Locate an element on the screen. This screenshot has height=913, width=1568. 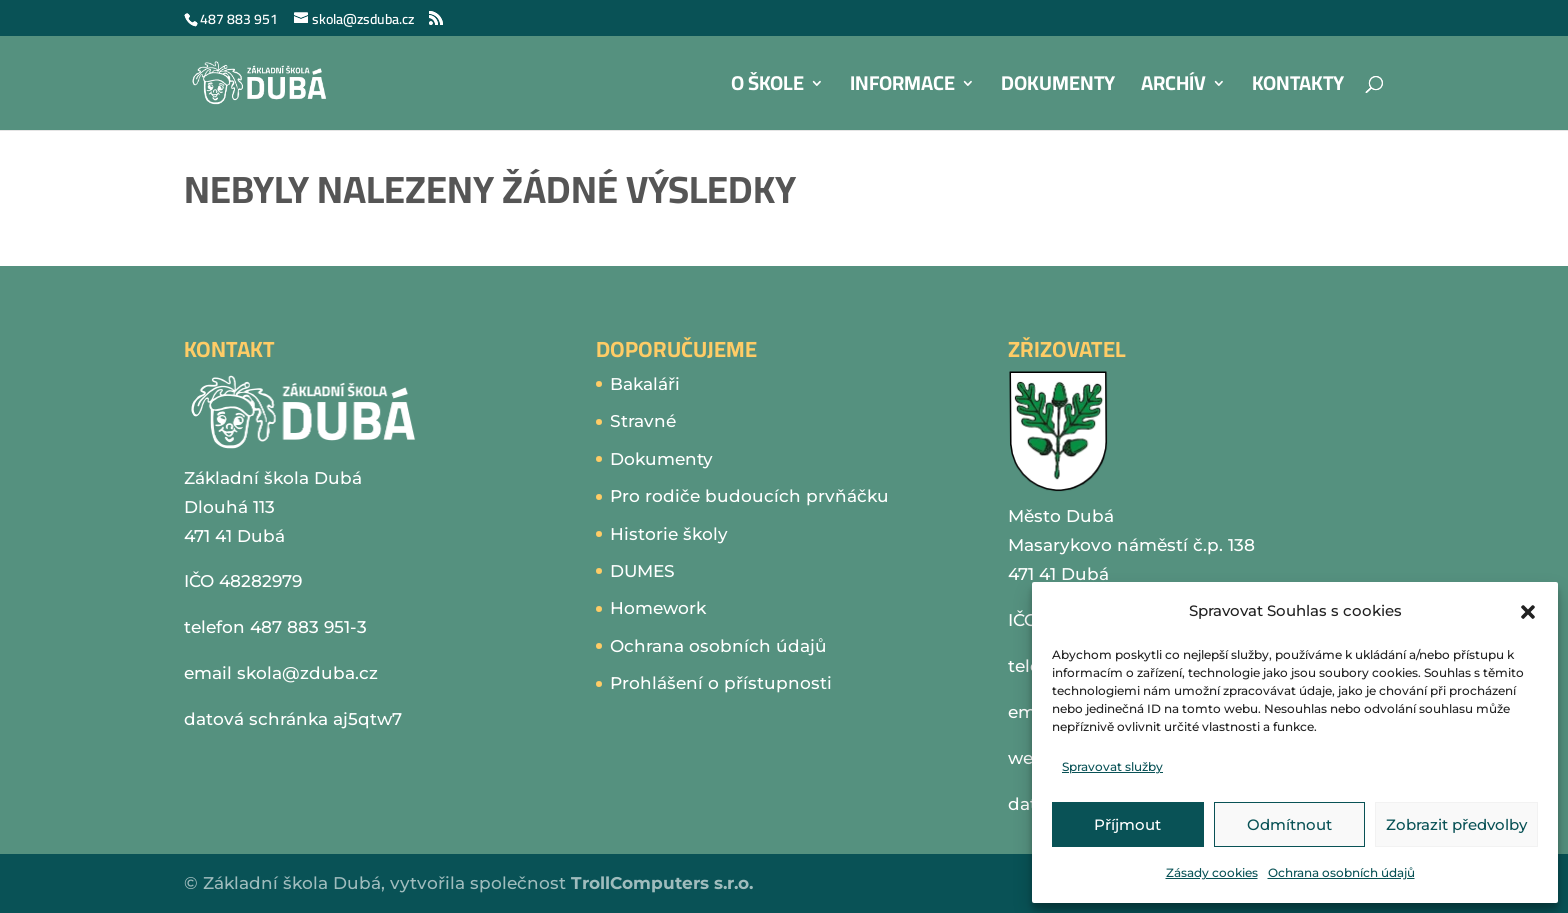
[button] is located at coordinates (1528, 612).